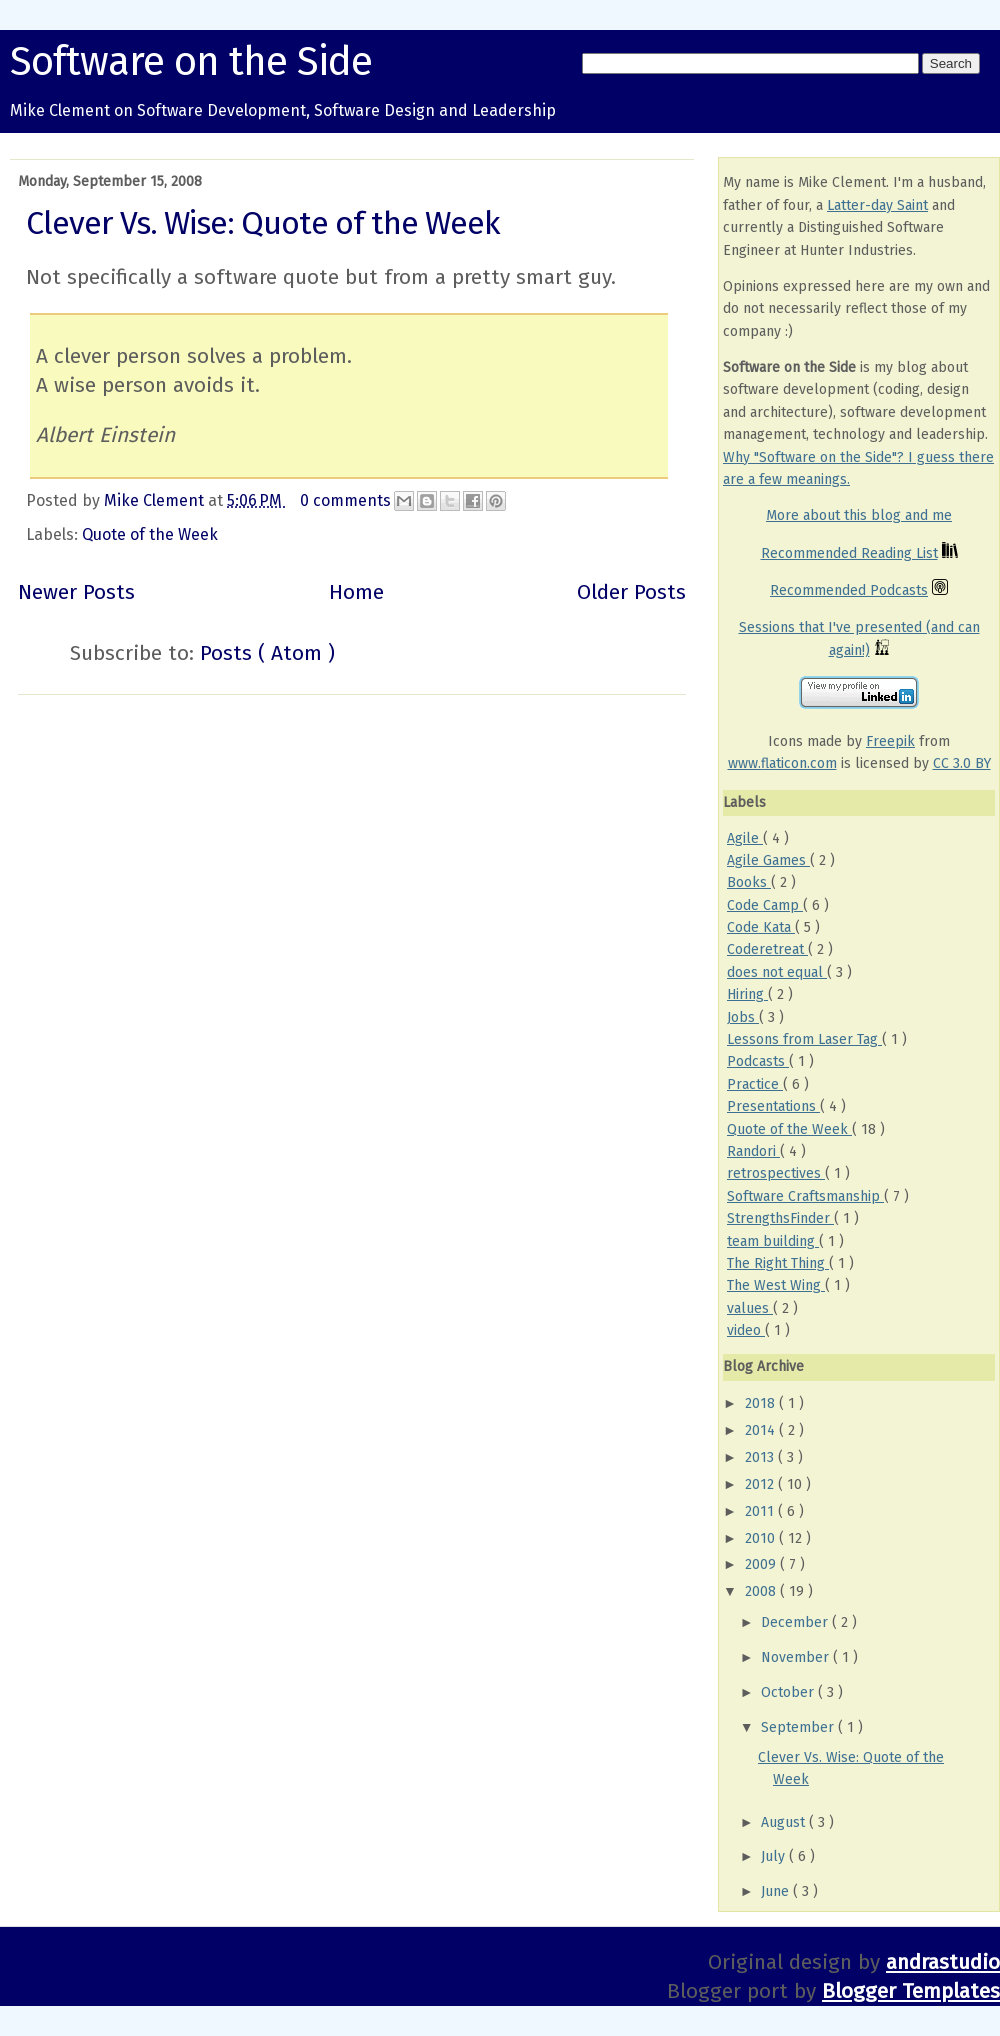 This screenshot has height=2036, width=1000. Describe the element at coordinates (150, 534) in the screenshot. I see `Quote of the Week` at that location.